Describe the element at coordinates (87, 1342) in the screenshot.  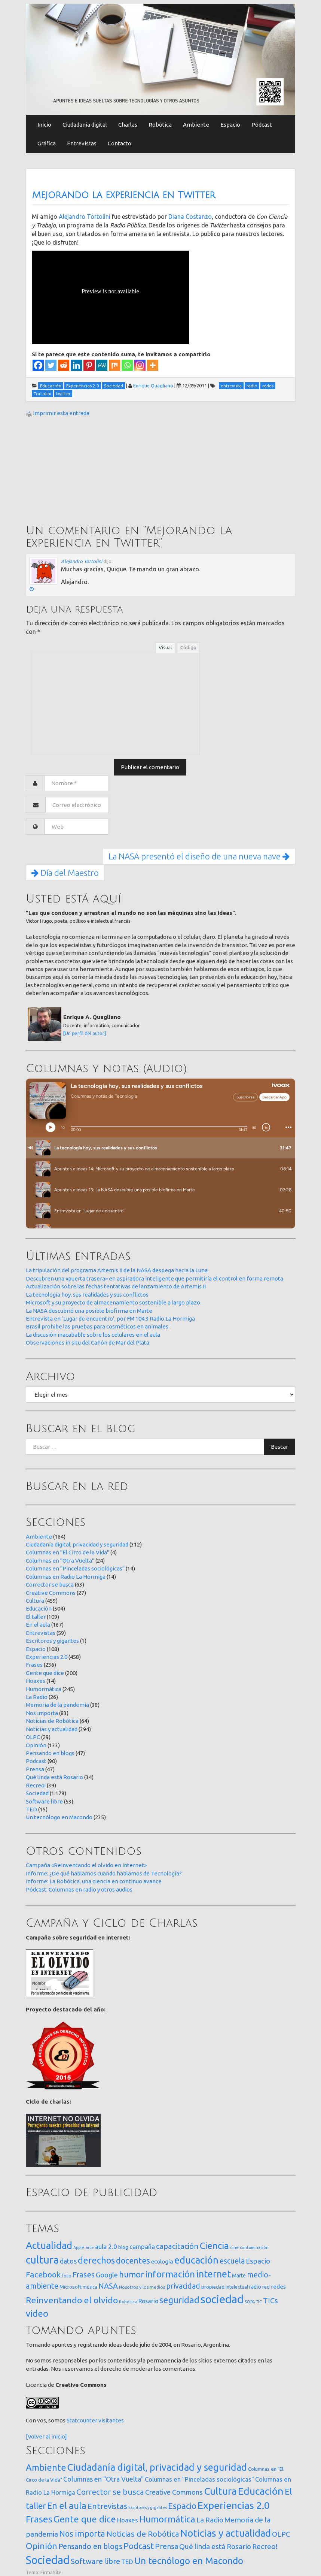
I see `Observaciones in situ del Cañón de Mar del Plata` at that location.